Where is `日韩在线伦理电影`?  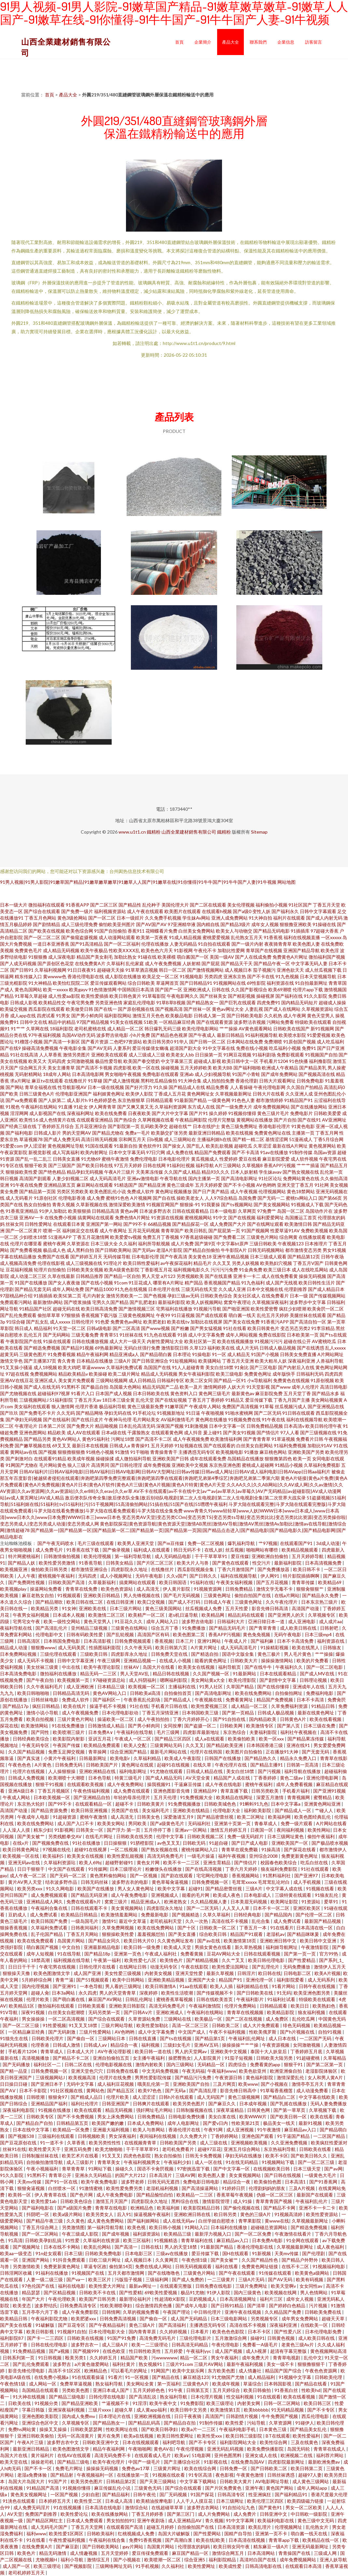 日韩在线伦理电影 is located at coordinates (49, 2344).